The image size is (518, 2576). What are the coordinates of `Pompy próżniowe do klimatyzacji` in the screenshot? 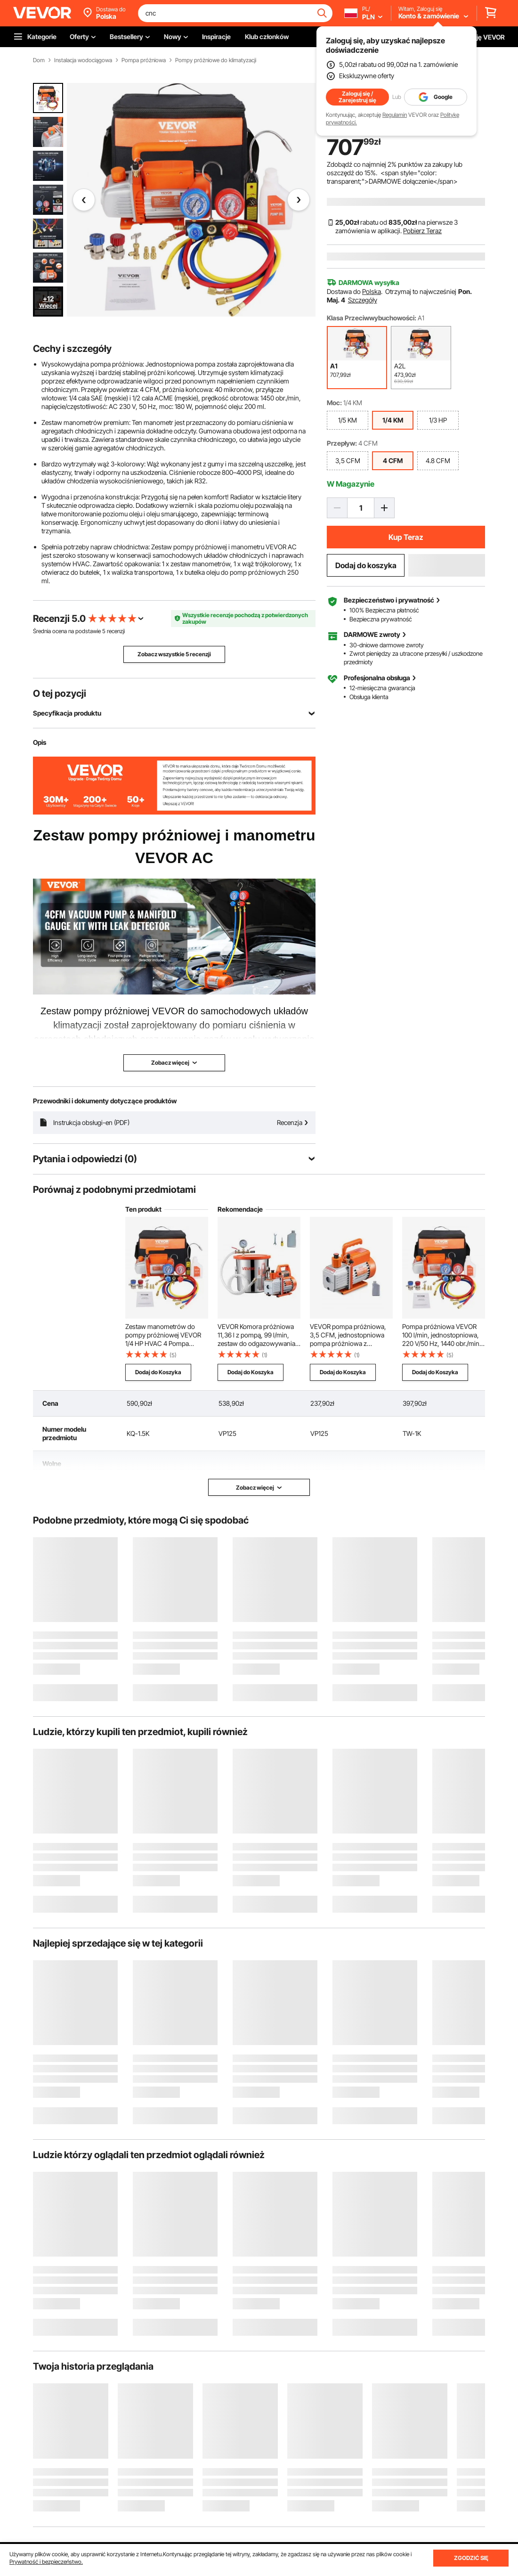 It's located at (215, 60).